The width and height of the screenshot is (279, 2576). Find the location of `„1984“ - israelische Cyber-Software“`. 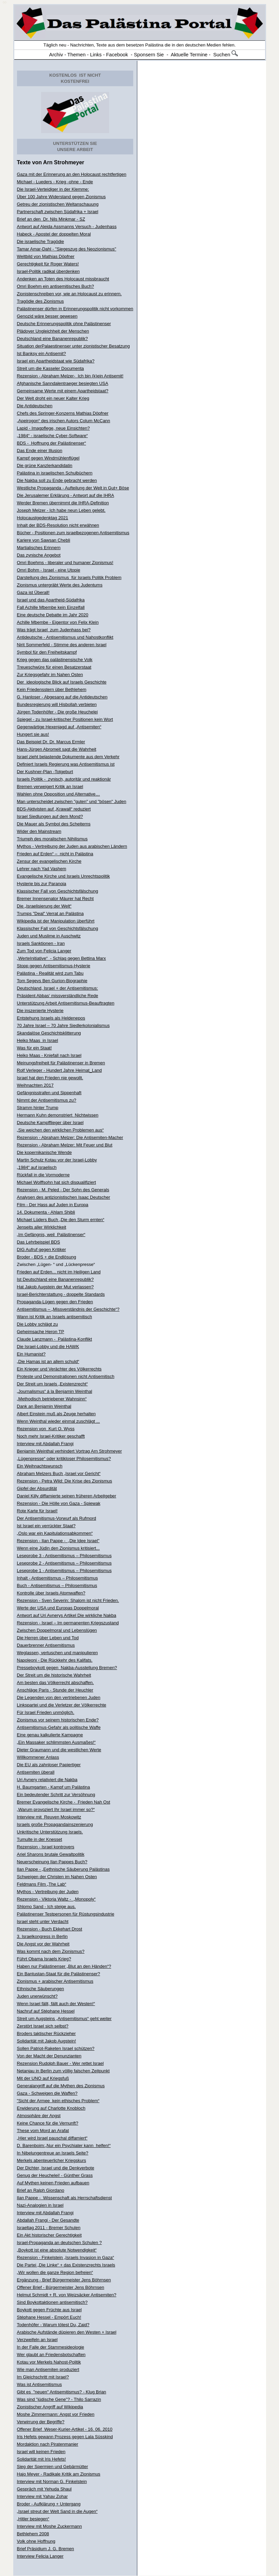

„1984“ - israelische Cyber-Software“ is located at coordinates (52, 435).